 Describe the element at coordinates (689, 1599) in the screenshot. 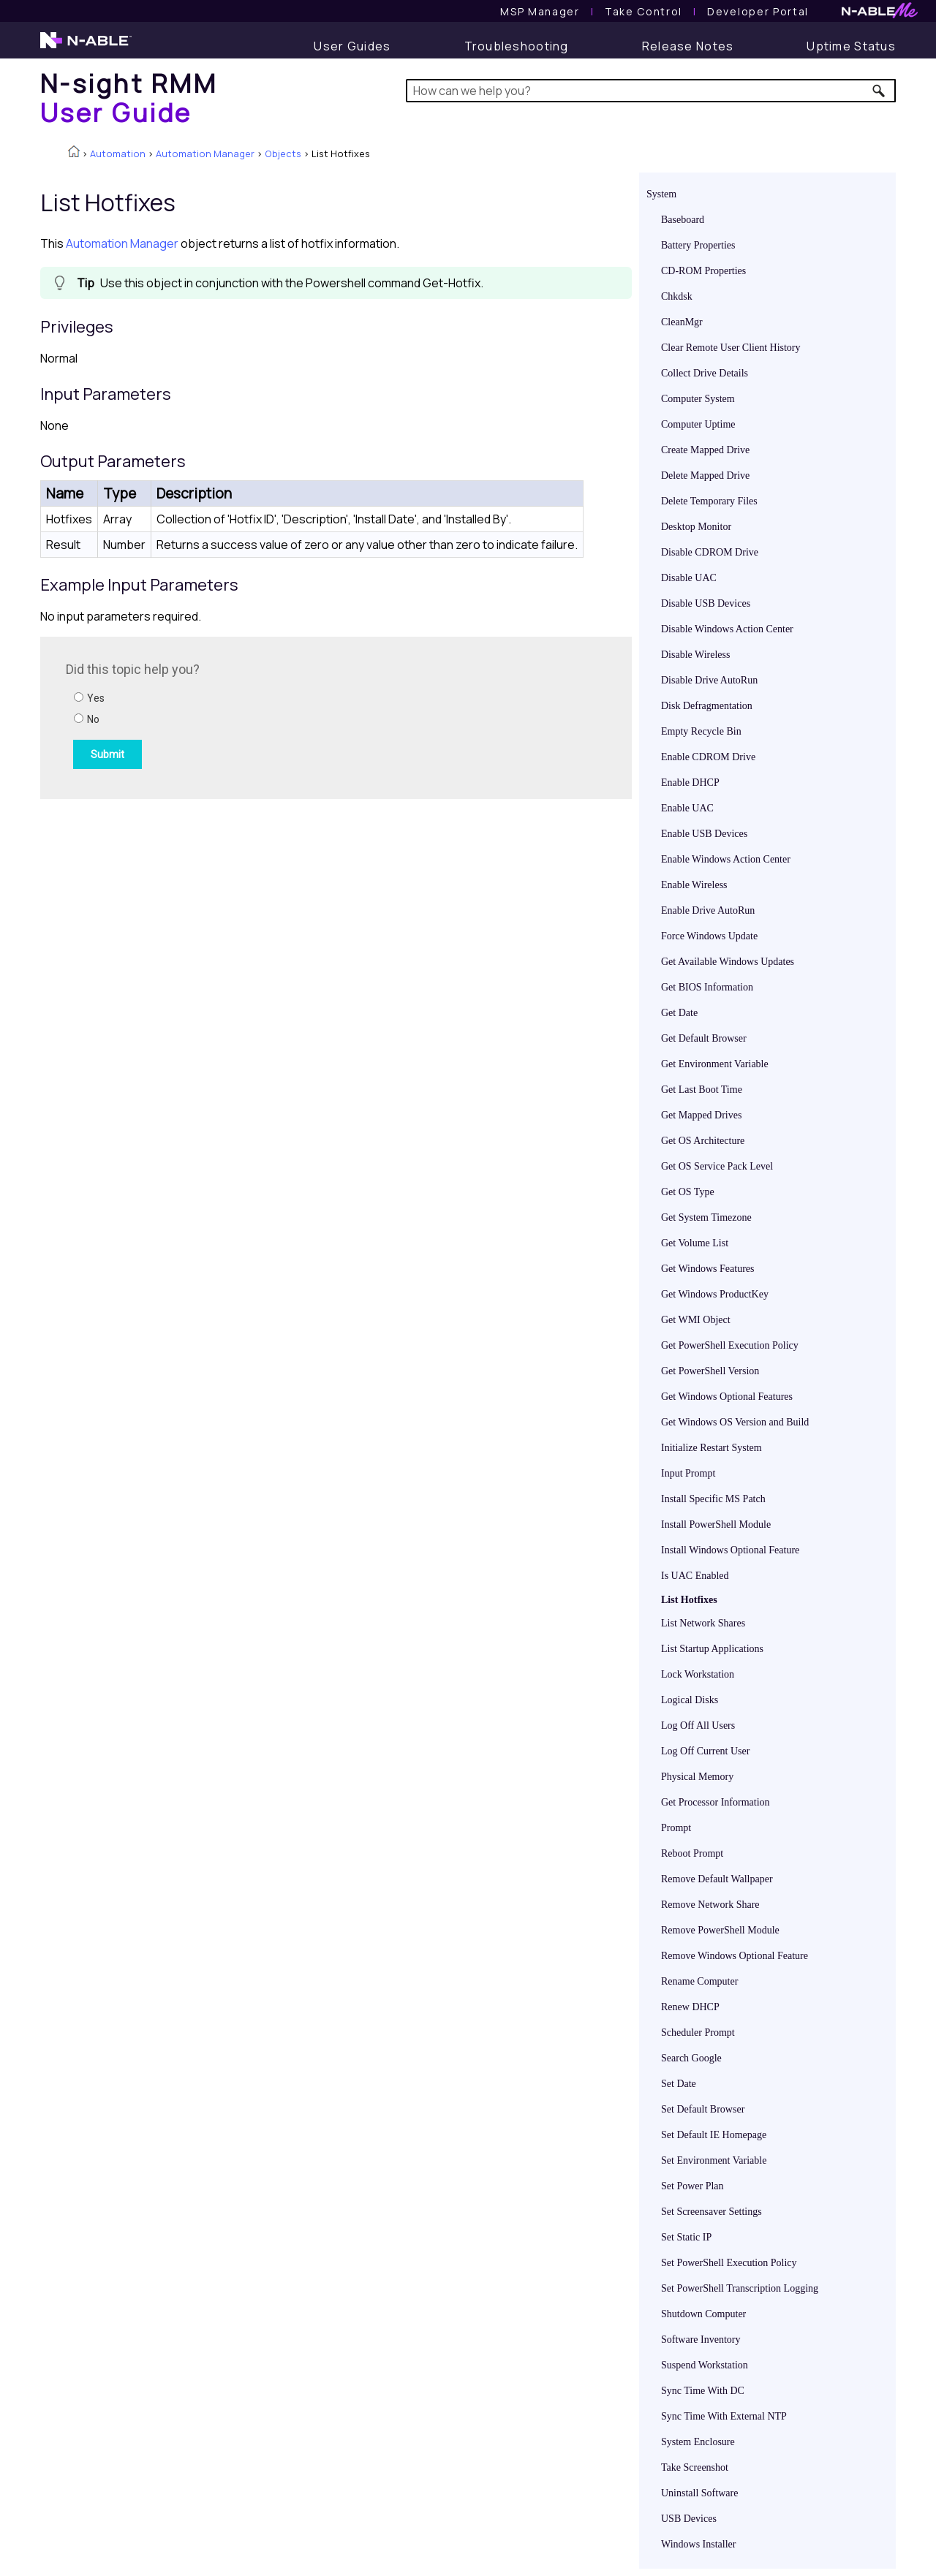

I see `List Hotfixes` at that location.